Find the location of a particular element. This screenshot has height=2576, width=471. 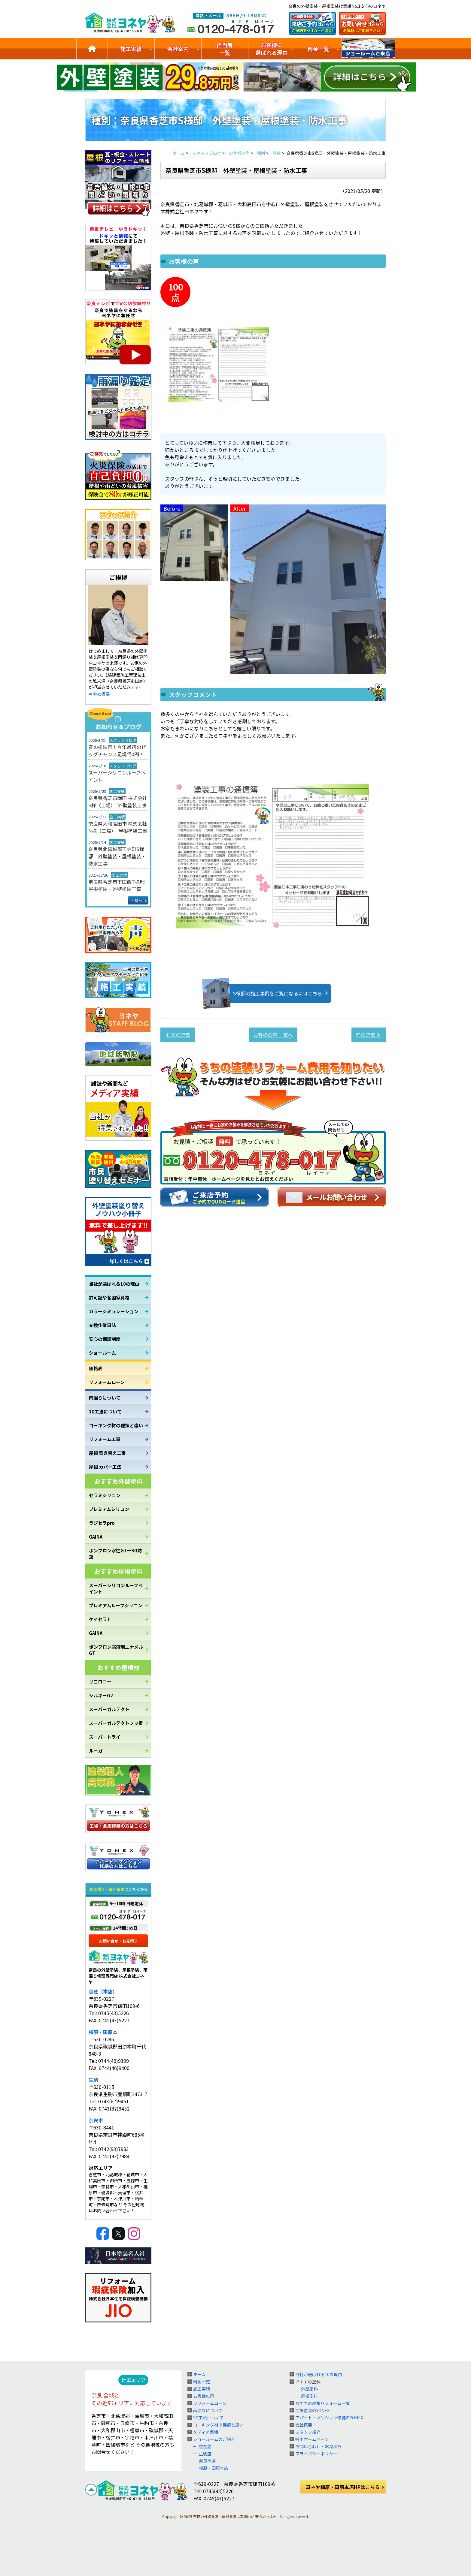

奈良県北葛城郡王寺町S様邸 外壁塗装・屋根塗装・防水工事 is located at coordinates (117, 856).